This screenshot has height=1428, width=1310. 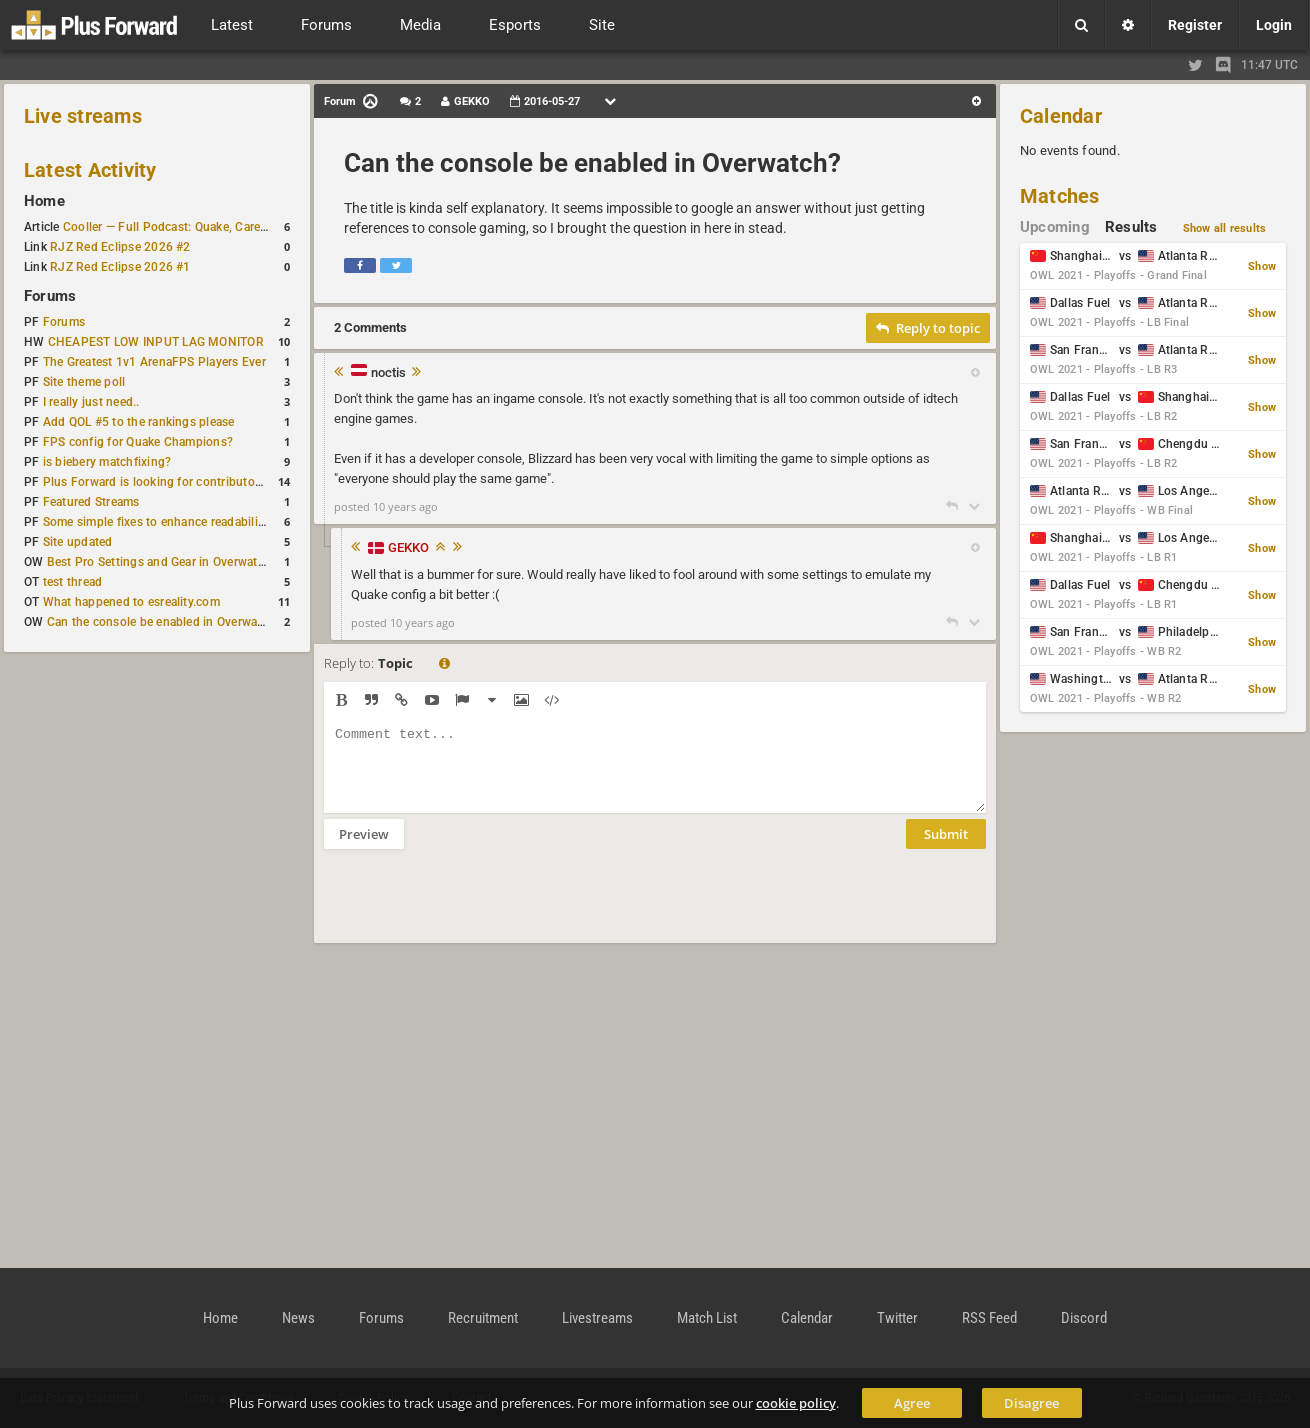 I want to click on Site updated, so click(x=78, y=542).